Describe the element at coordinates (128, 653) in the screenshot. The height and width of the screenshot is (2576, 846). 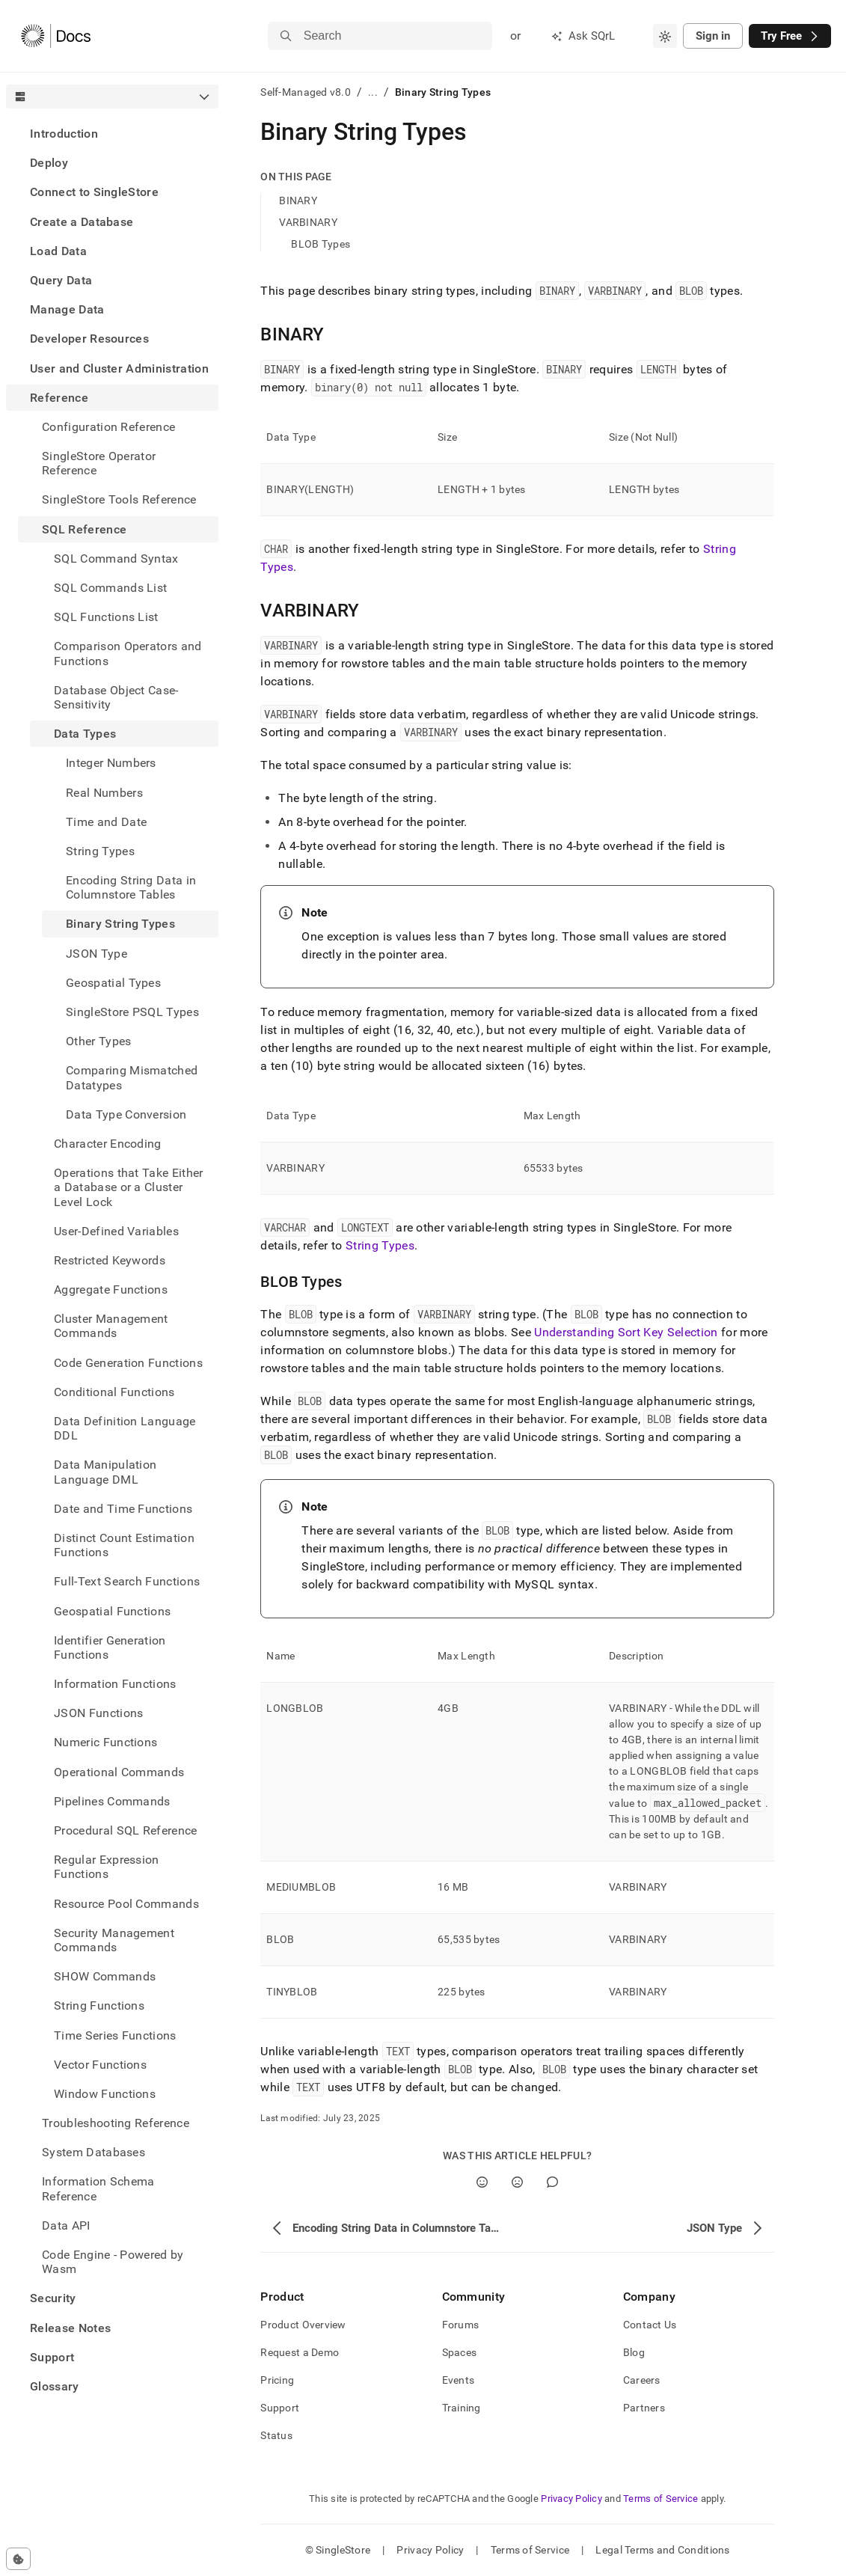
I see `Comparison Operators and Functions` at that location.